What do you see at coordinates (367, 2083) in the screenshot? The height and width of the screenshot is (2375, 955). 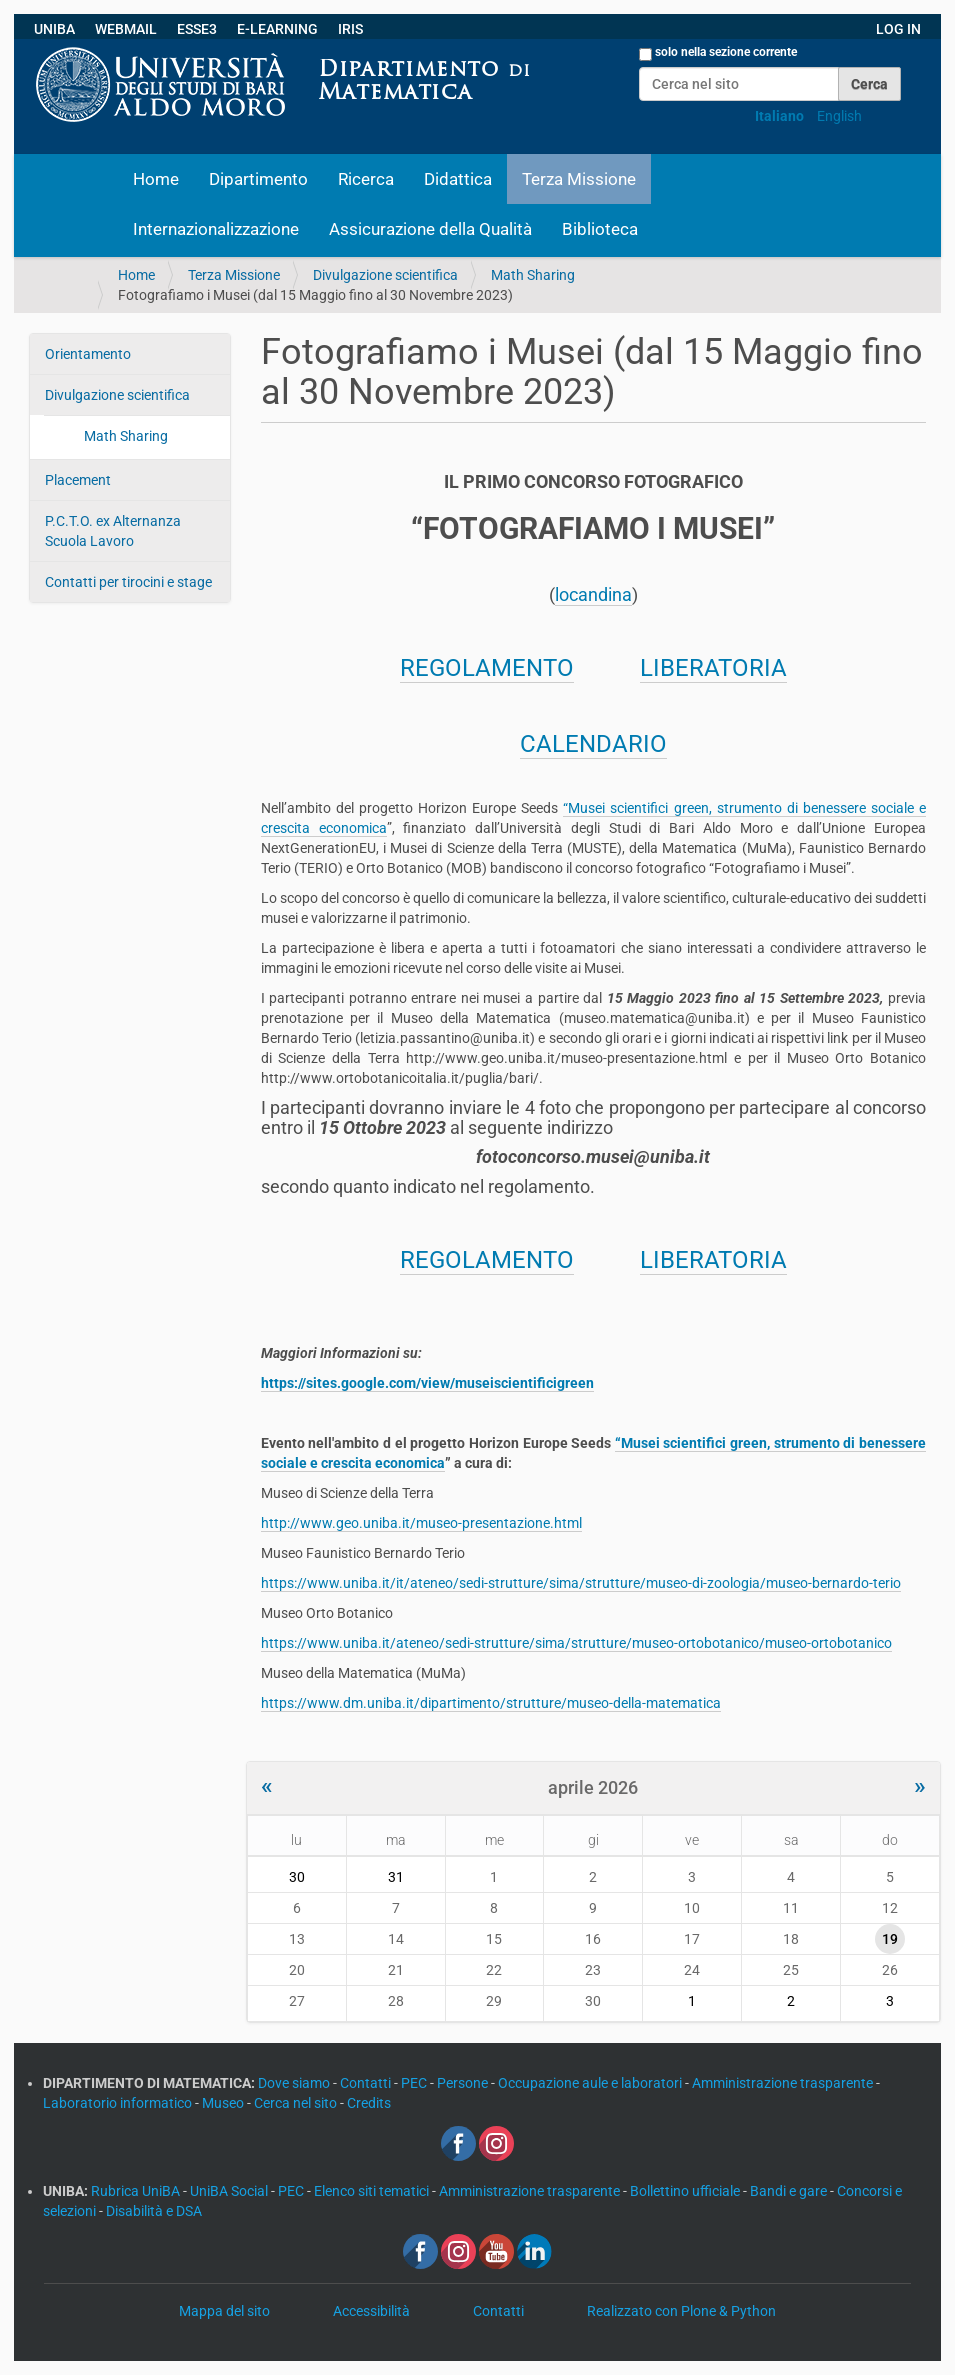 I see `Contatti` at bounding box center [367, 2083].